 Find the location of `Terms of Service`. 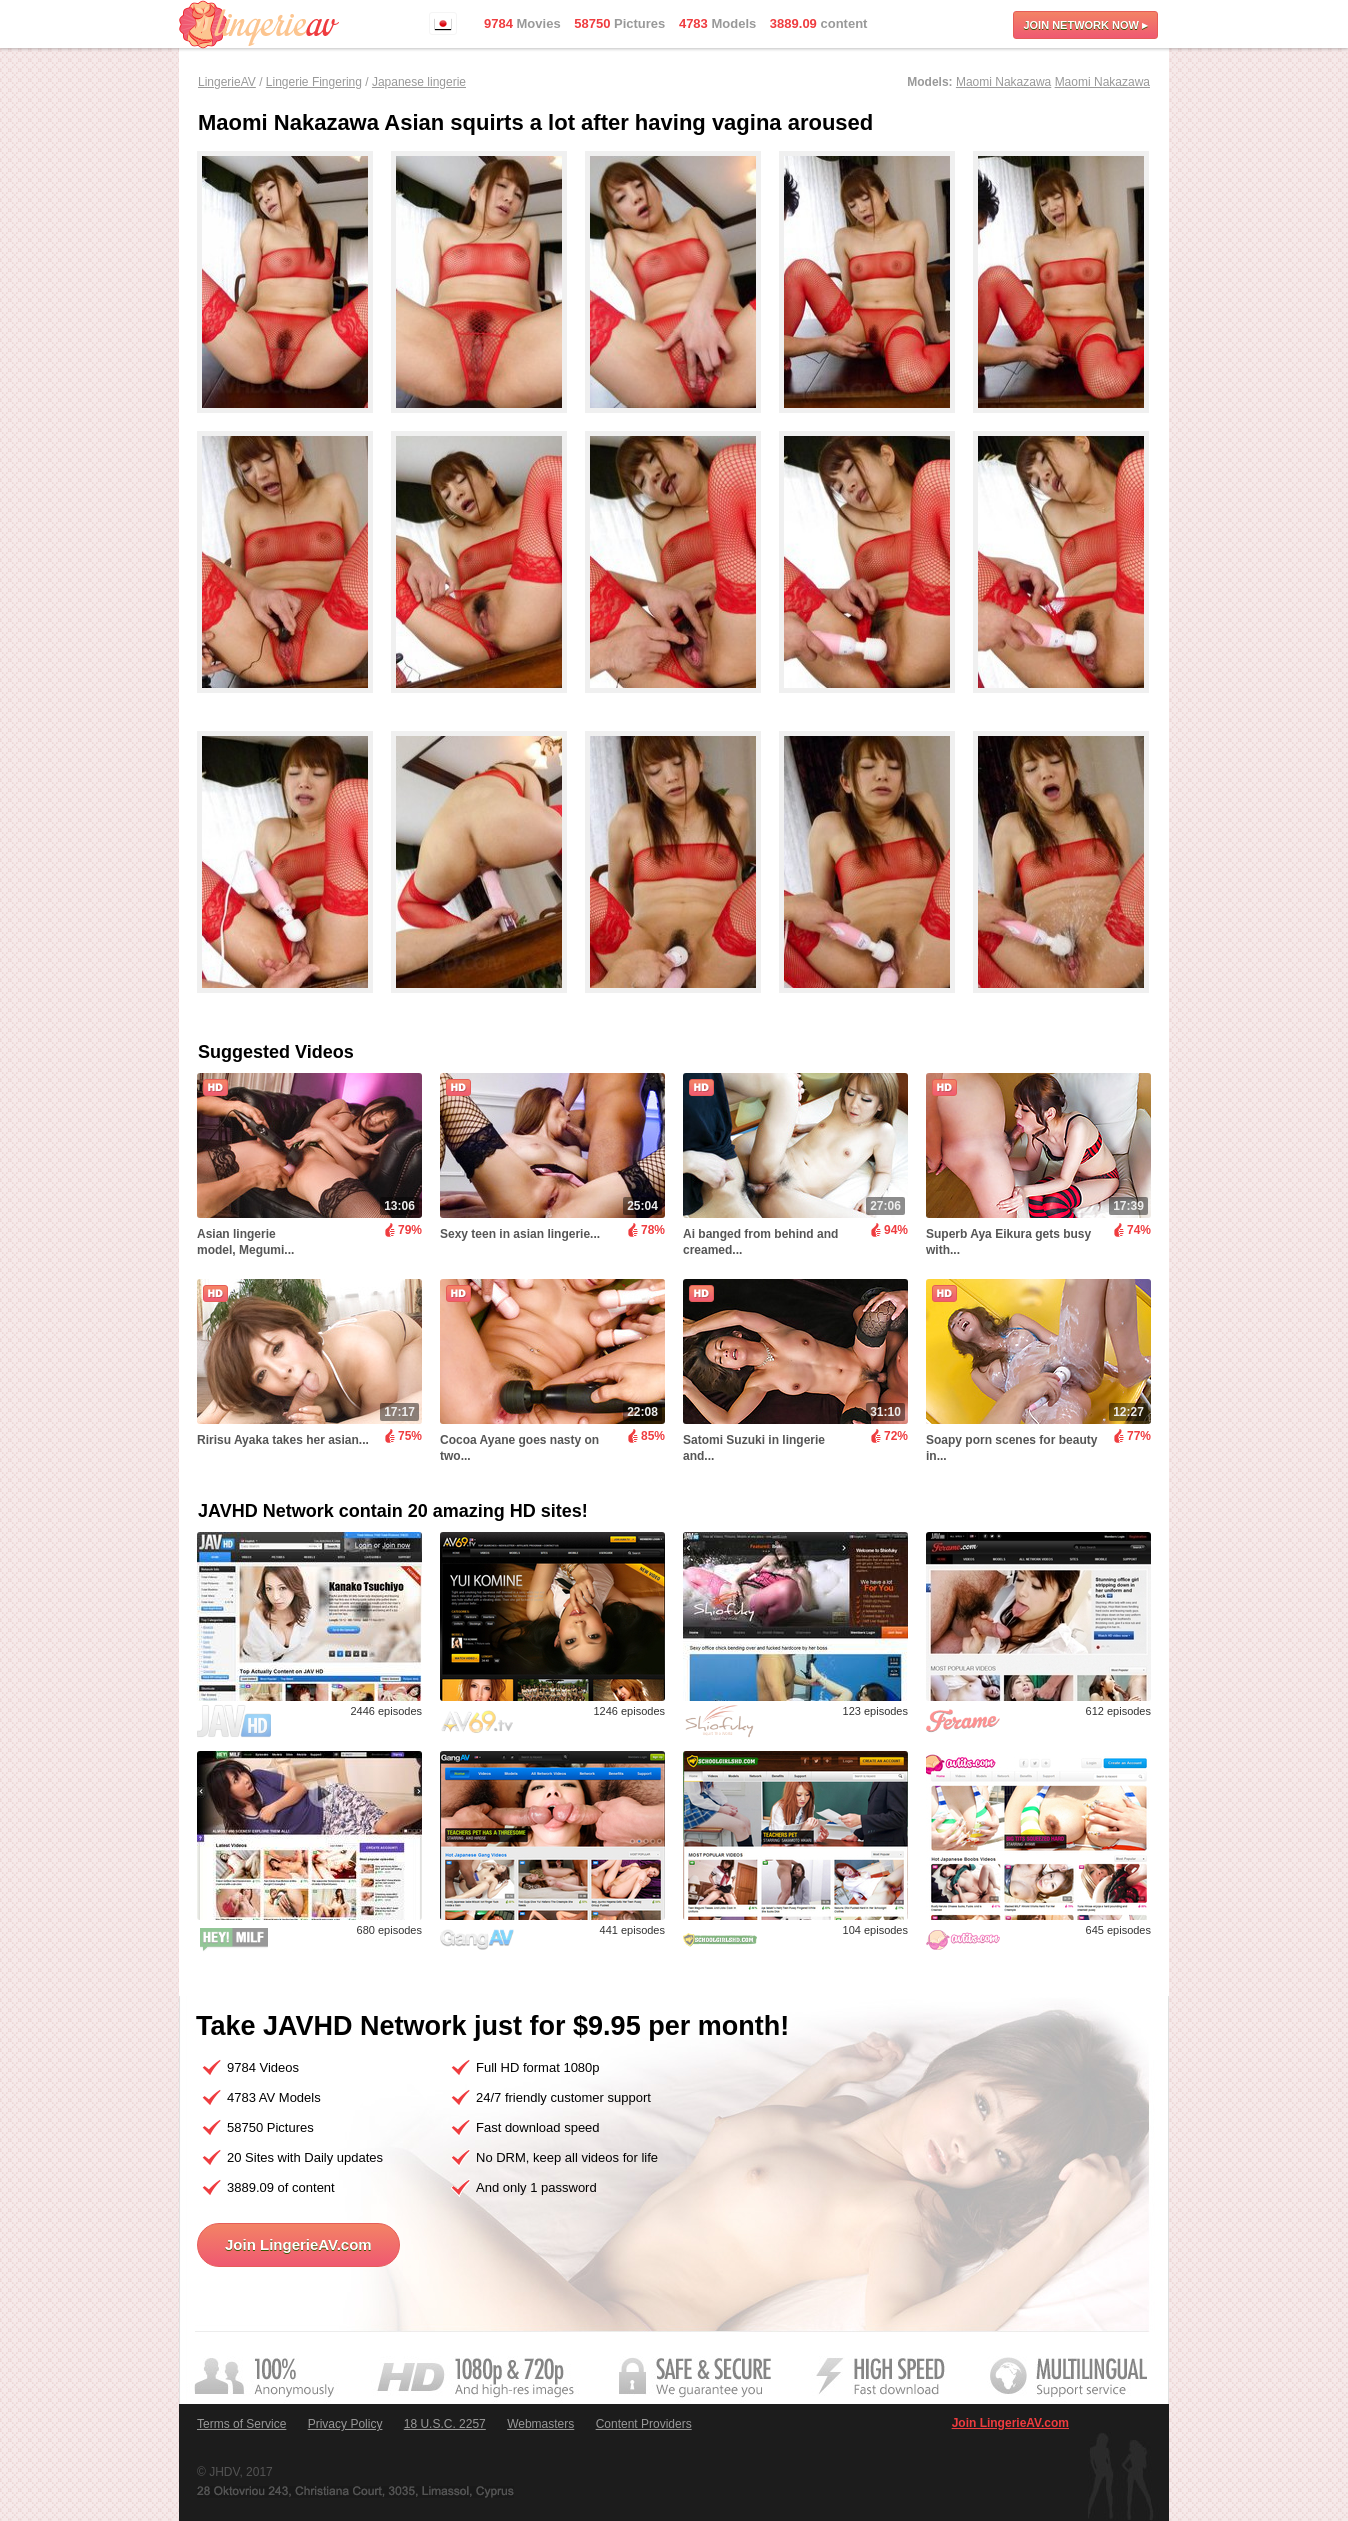

Terms of Service is located at coordinates (241, 2424).